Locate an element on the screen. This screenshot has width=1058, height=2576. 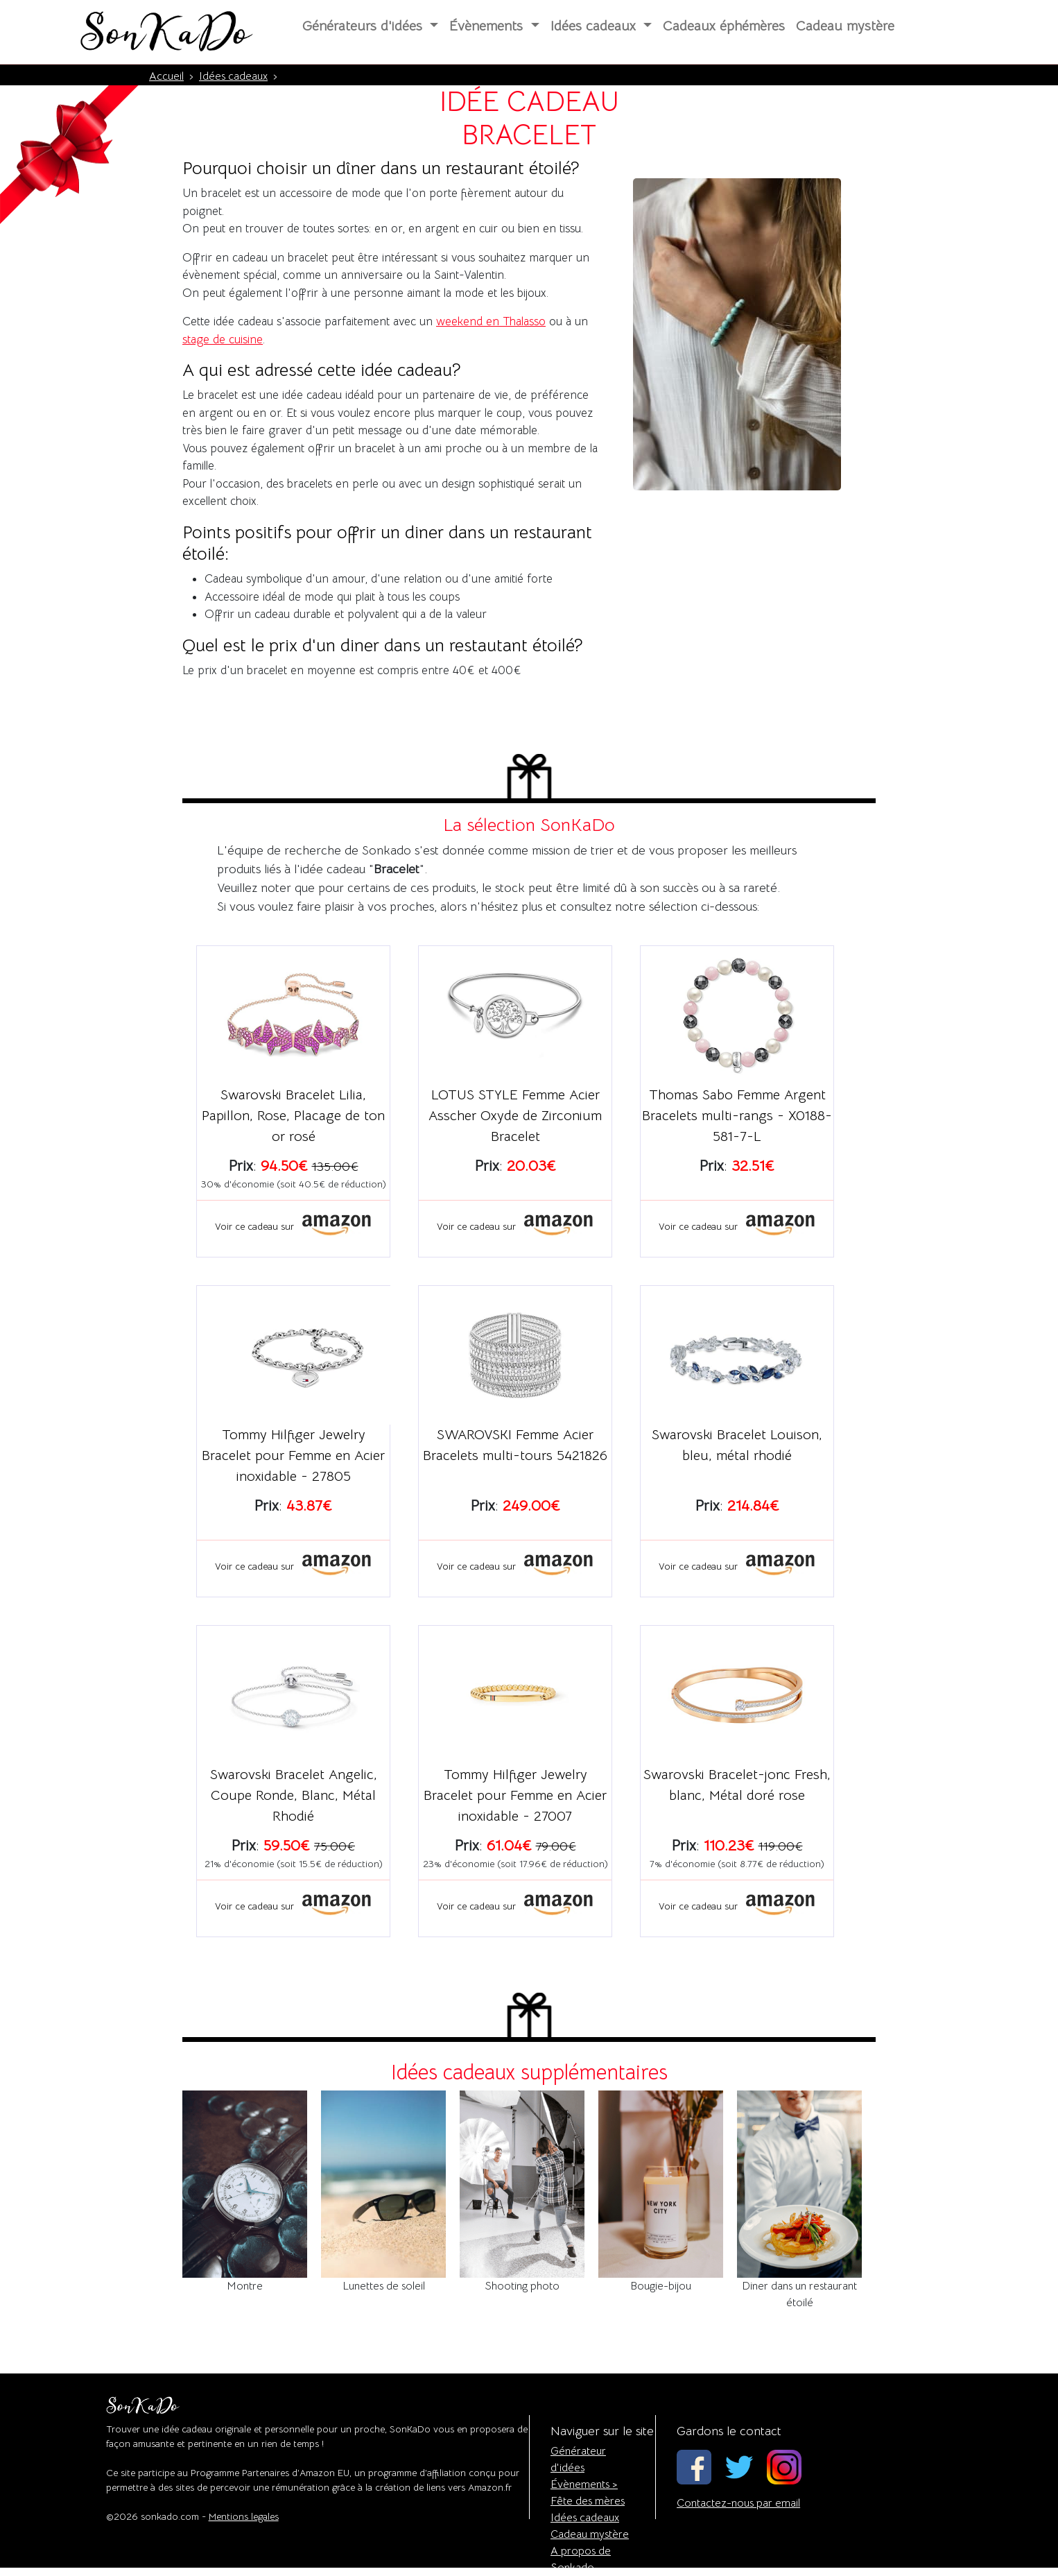
Cadeaux éphémères is located at coordinates (724, 26).